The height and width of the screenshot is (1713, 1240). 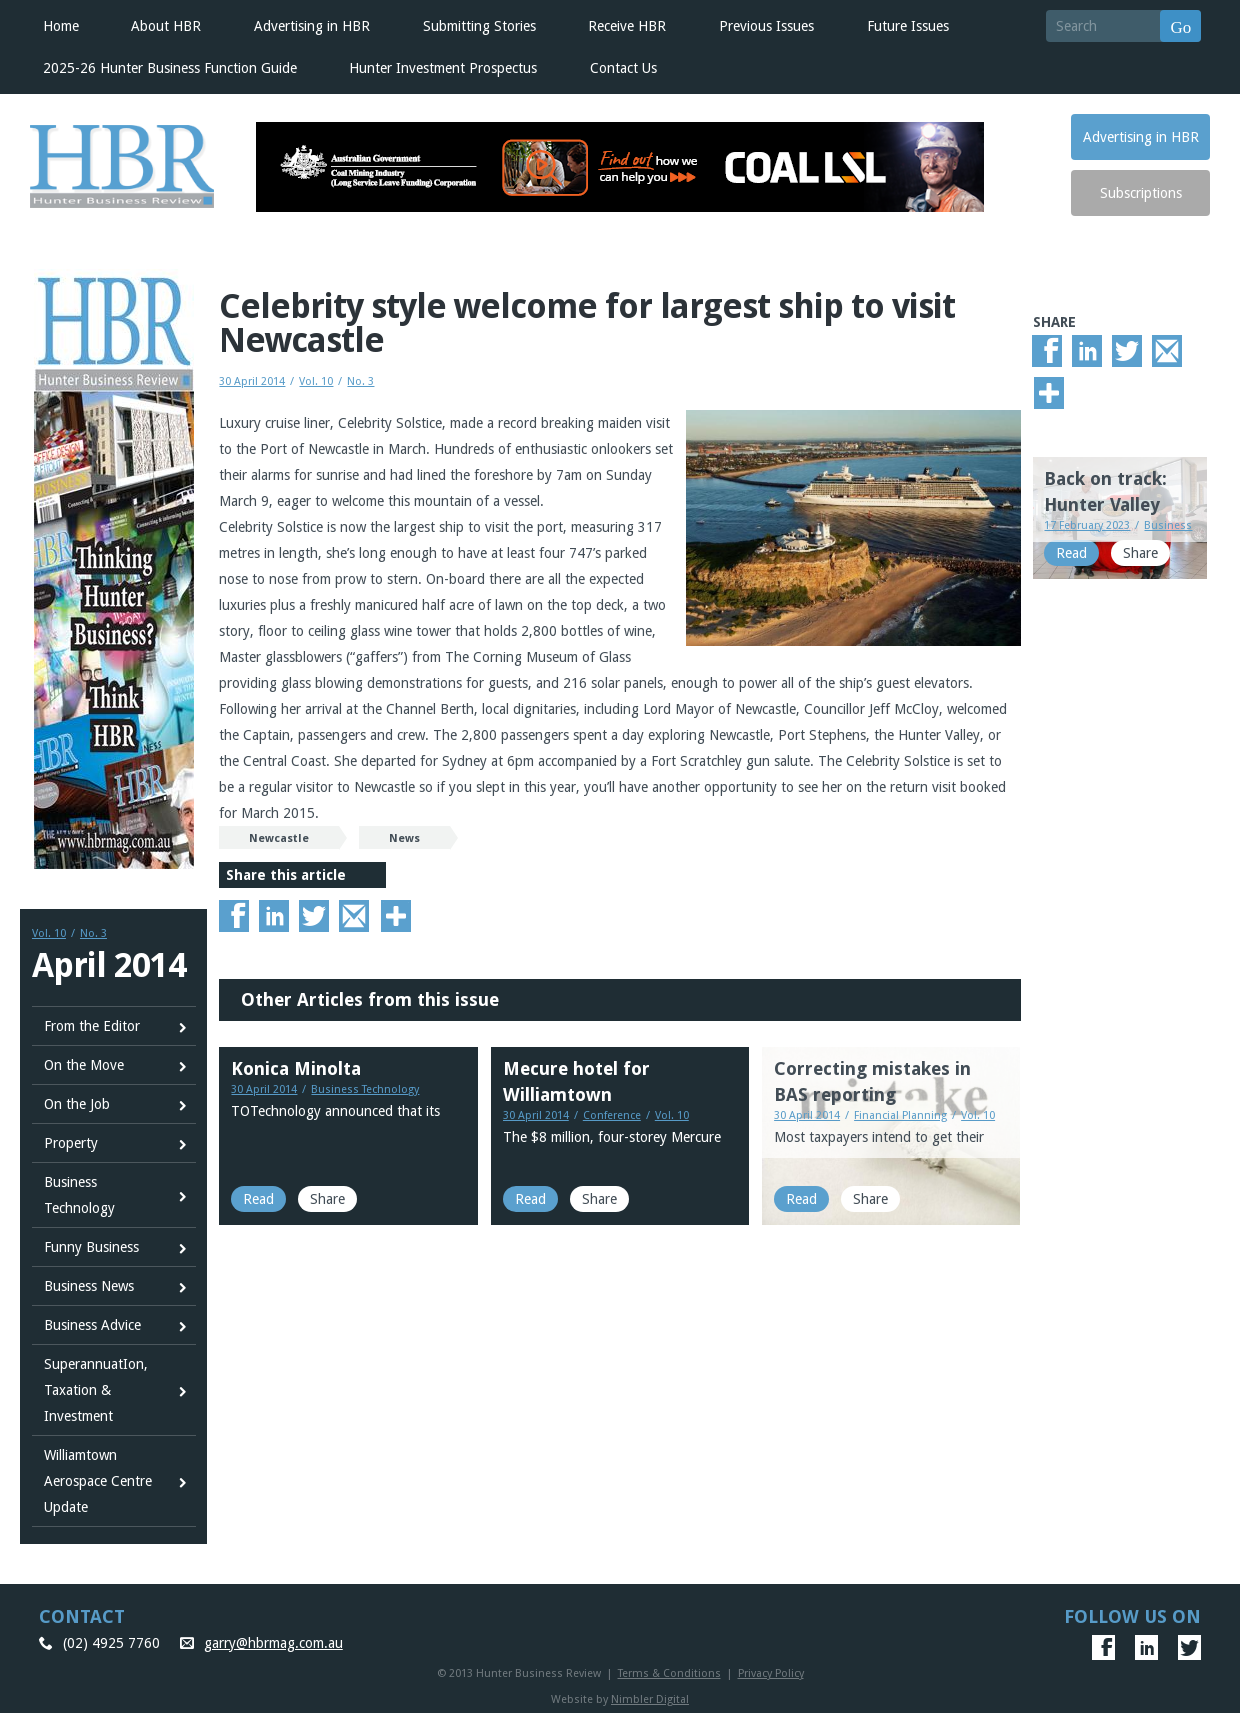 I want to click on Home, so click(x=61, y=26).